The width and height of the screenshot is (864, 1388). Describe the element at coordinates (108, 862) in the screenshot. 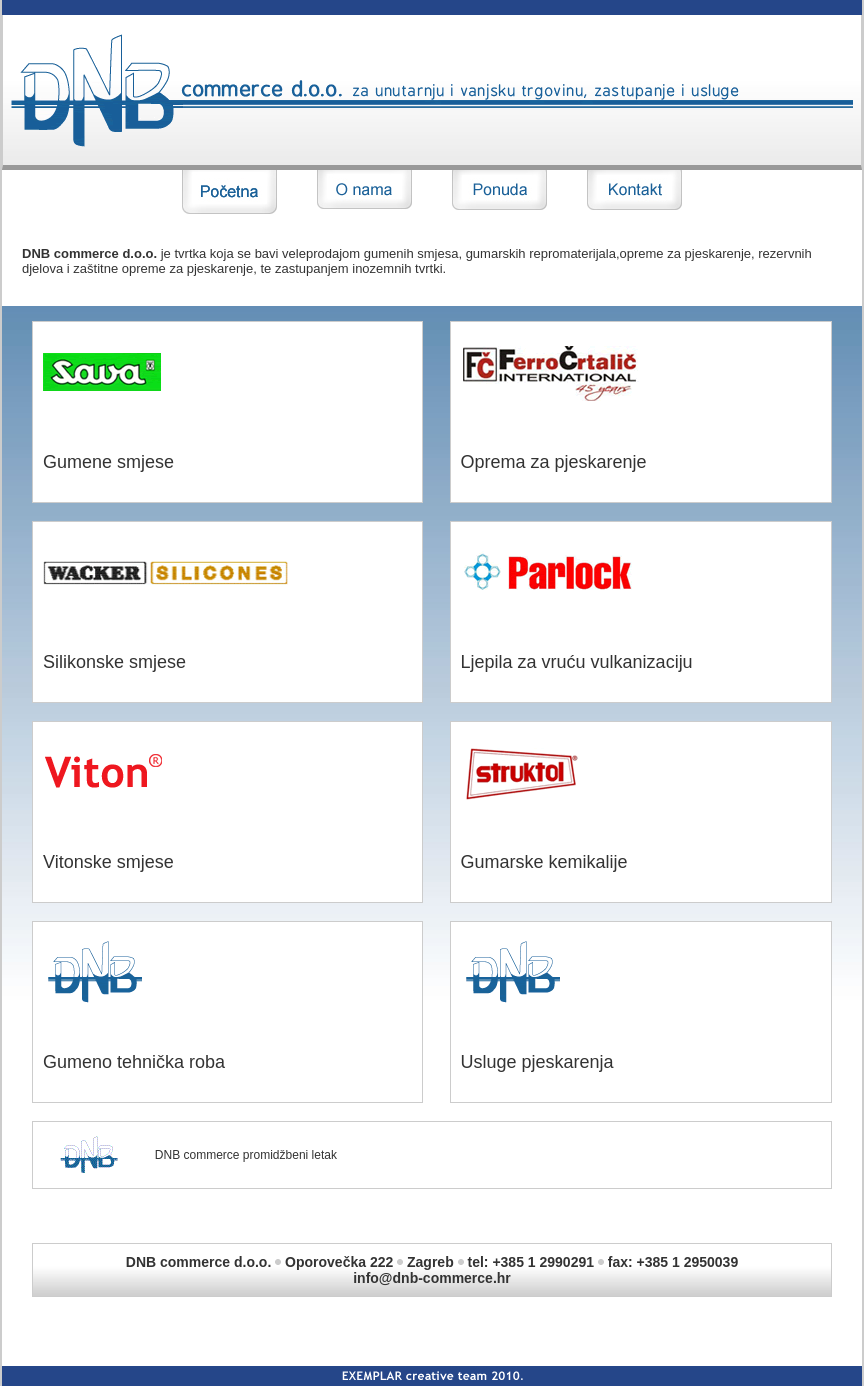

I see `Vitonske smjese` at that location.